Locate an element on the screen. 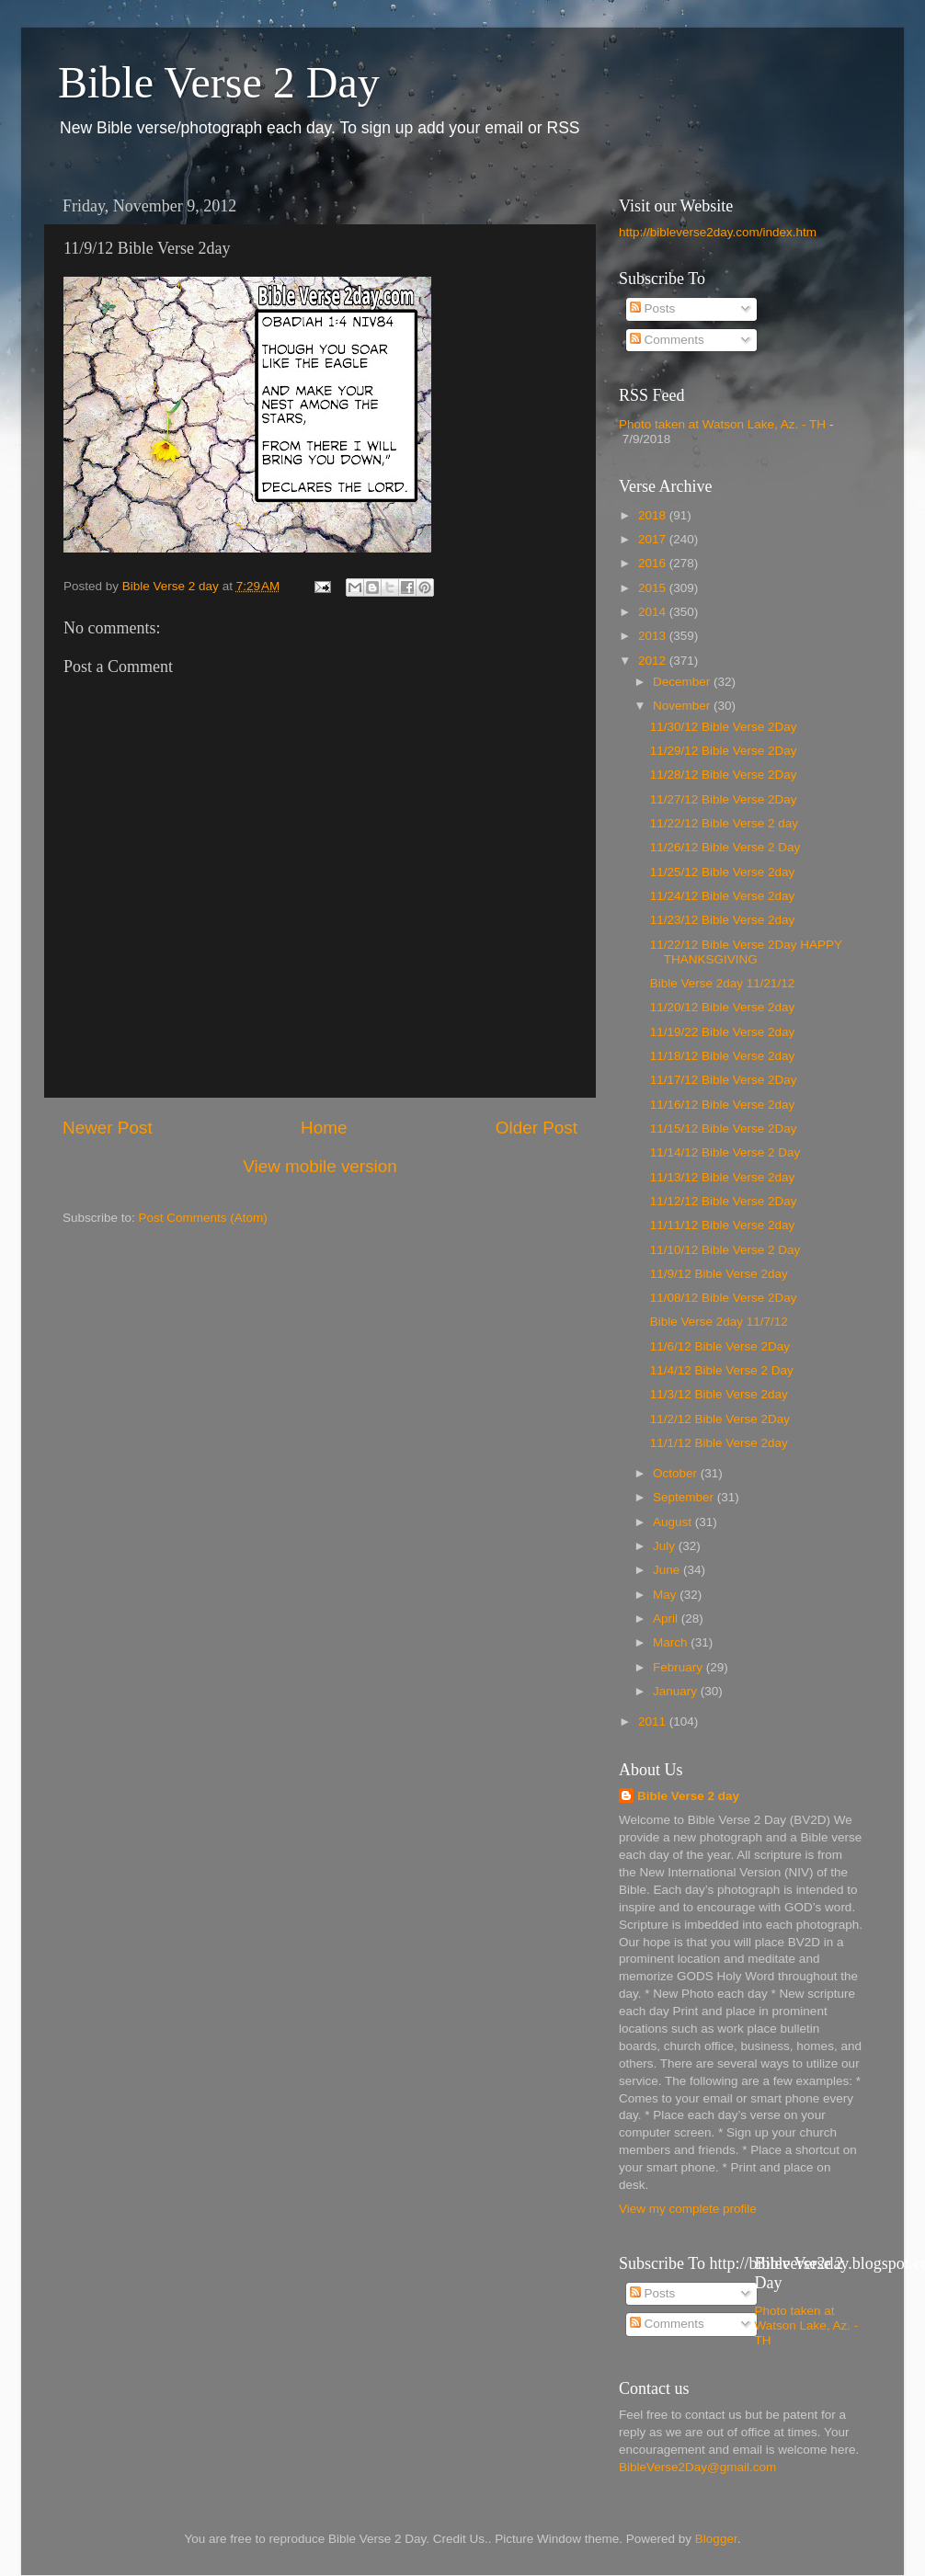 The width and height of the screenshot is (925, 2576). December is located at coordinates (683, 682).